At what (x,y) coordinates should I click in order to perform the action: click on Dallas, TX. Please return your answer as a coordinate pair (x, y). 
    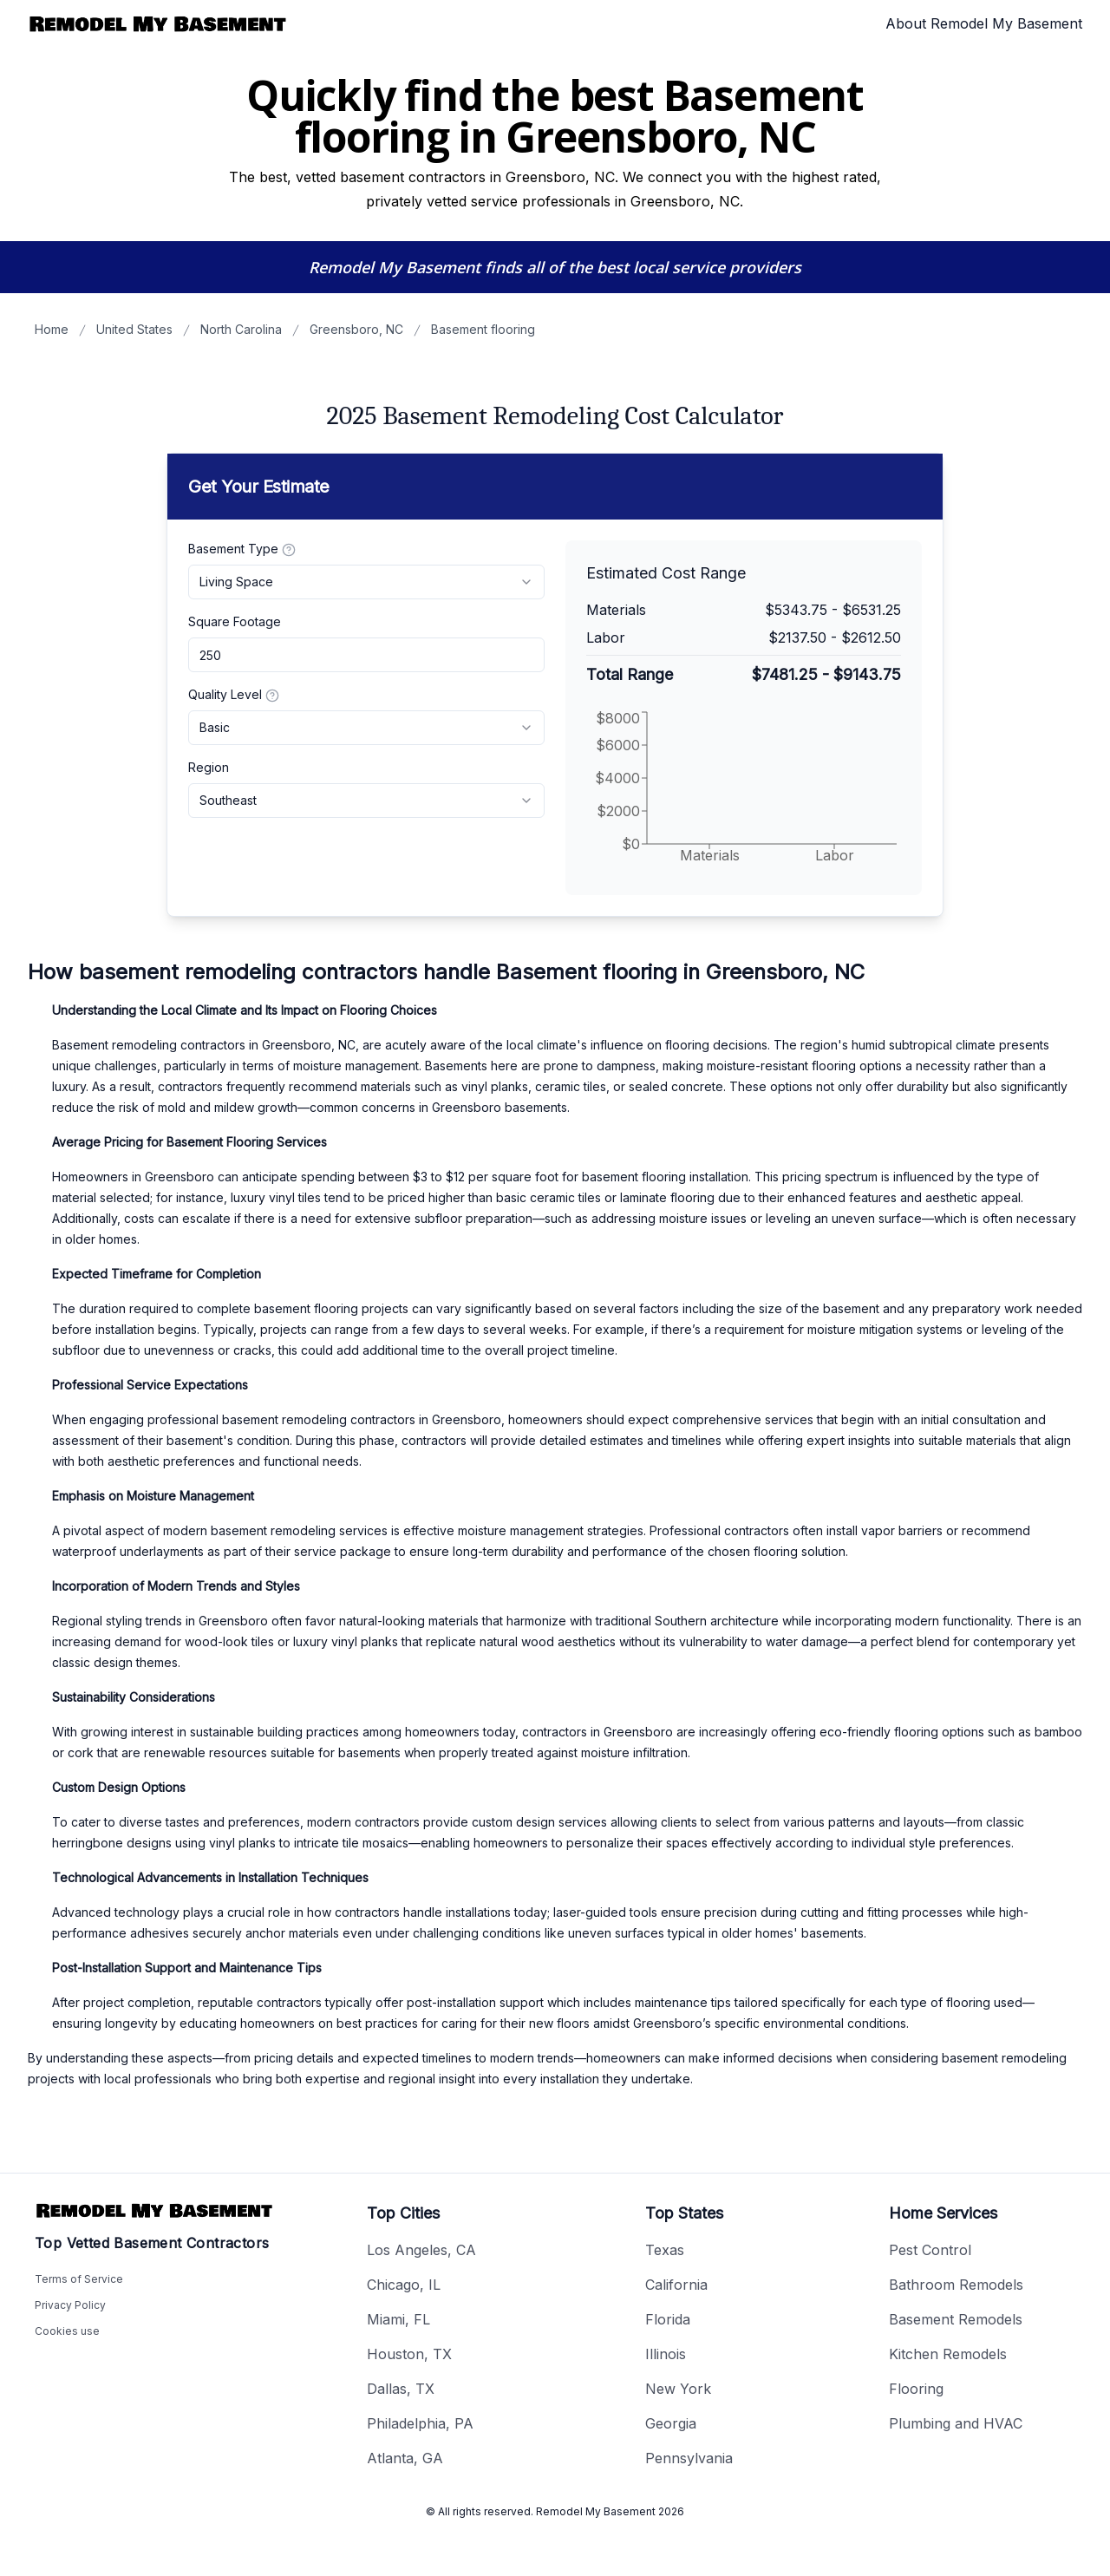
    Looking at the image, I should click on (400, 2388).